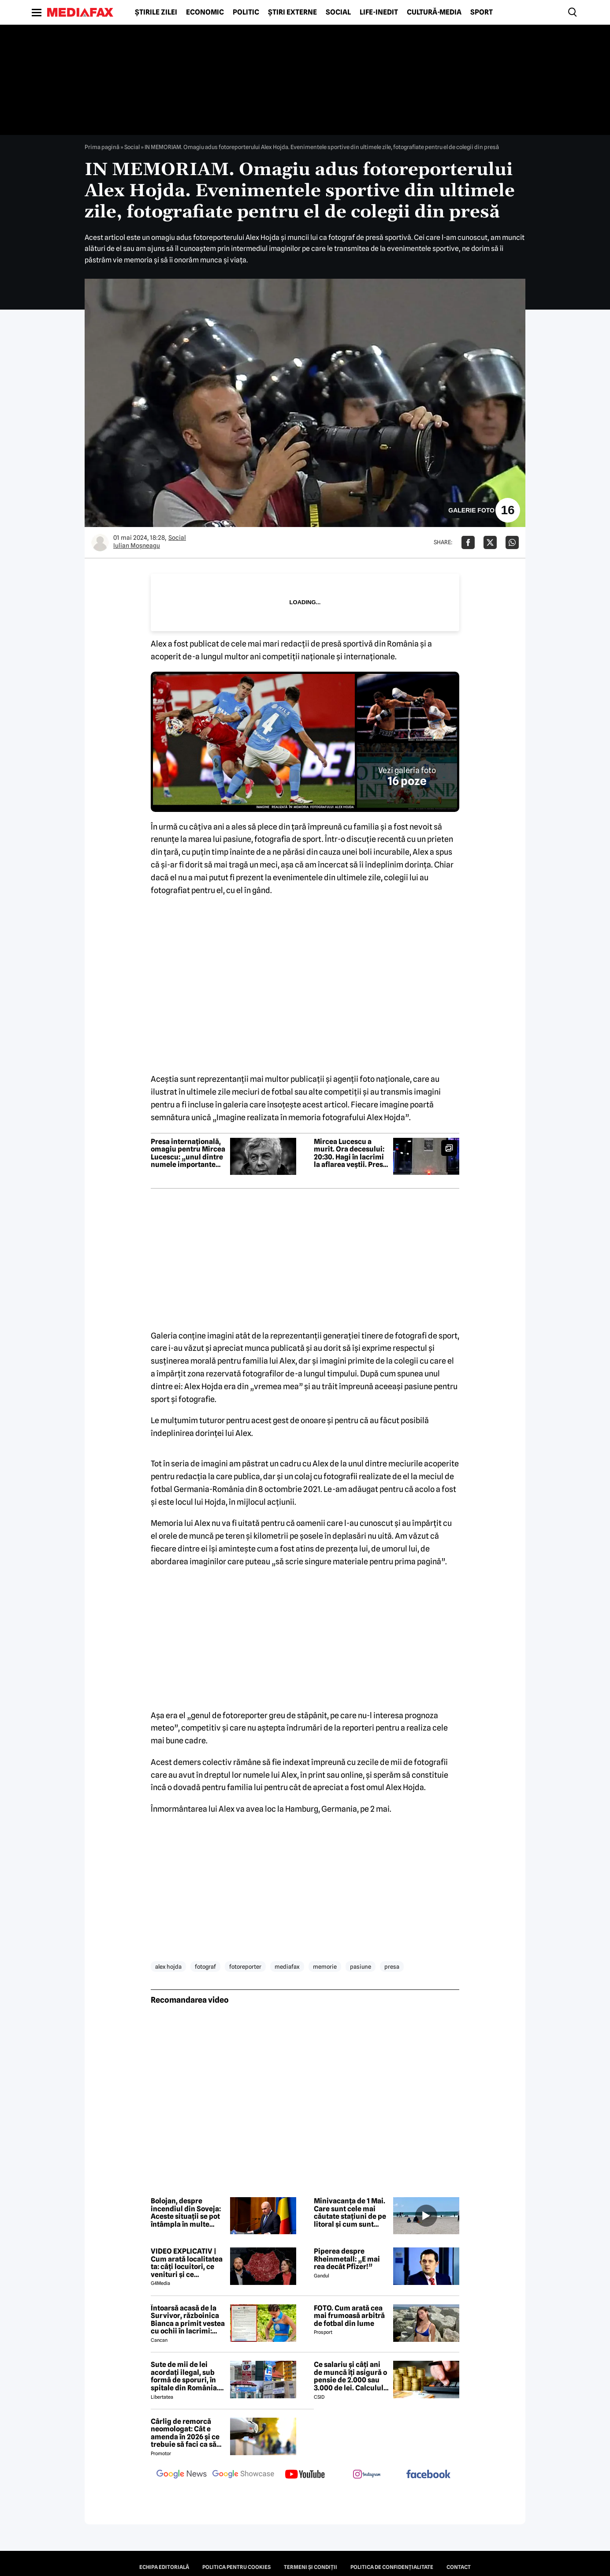  Describe the element at coordinates (367, 2475) in the screenshot. I see `[follow us on instagram]` at that location.